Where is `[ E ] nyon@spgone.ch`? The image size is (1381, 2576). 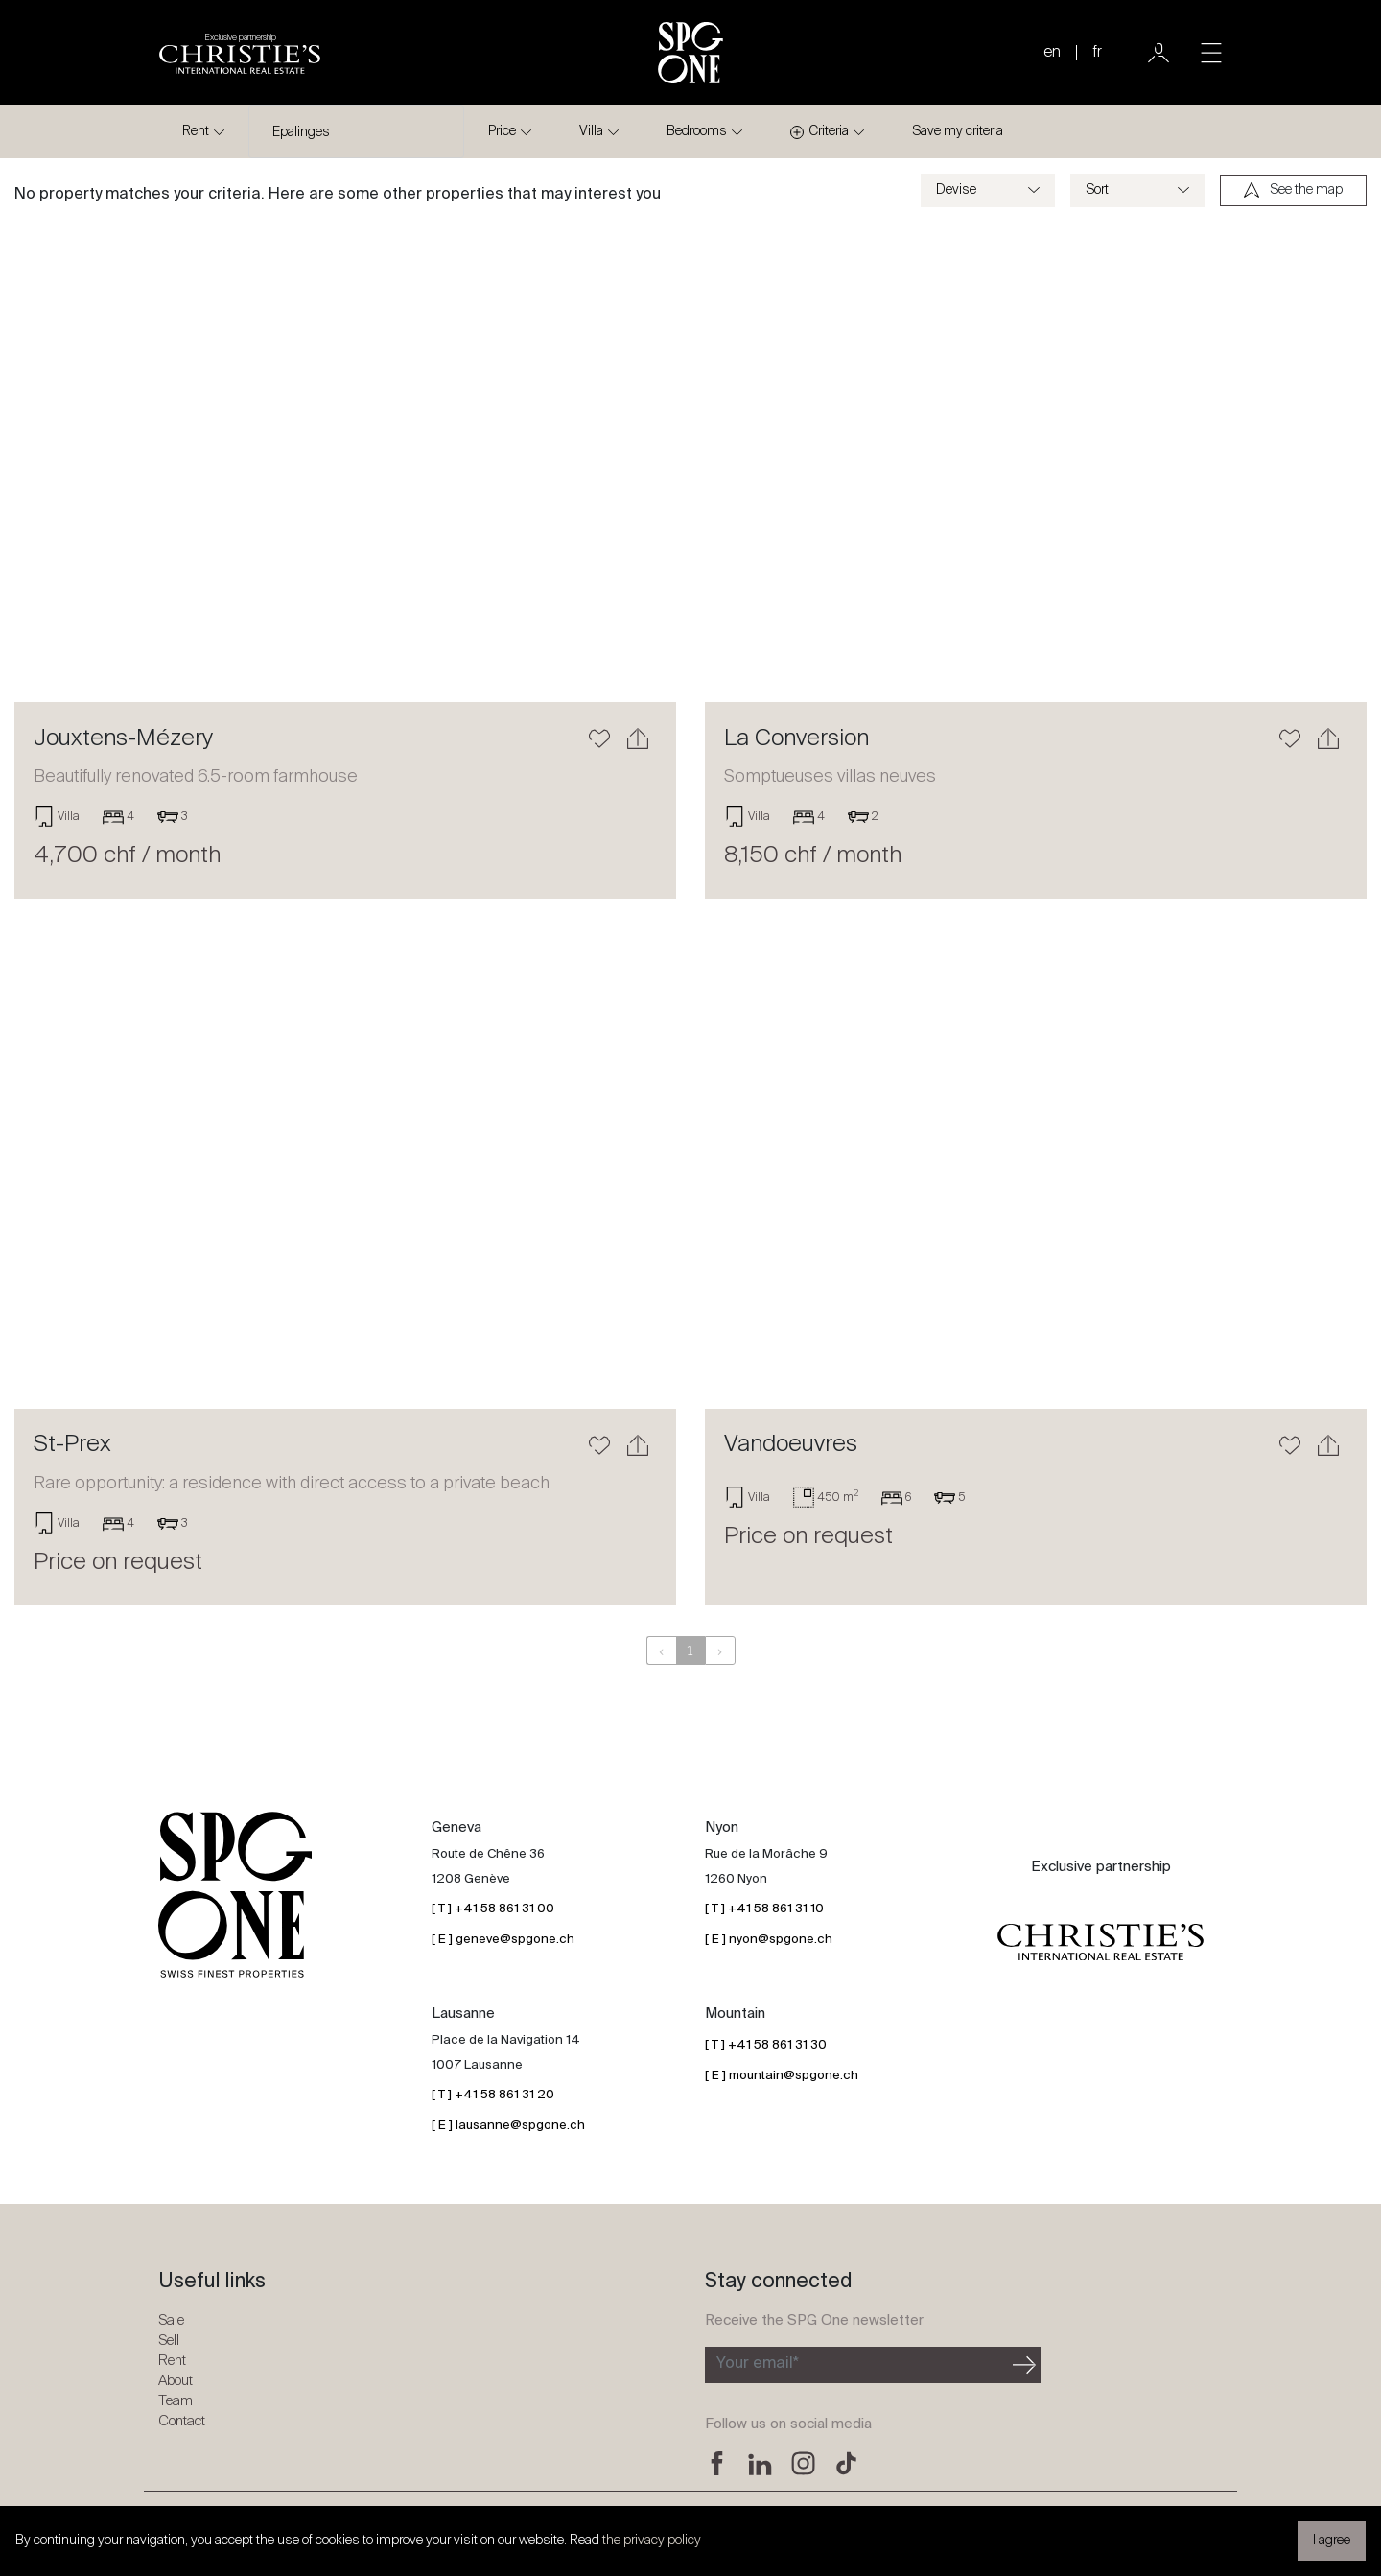 [ E ] nyon@spgone.ch is located at coordinates (768, 1939).